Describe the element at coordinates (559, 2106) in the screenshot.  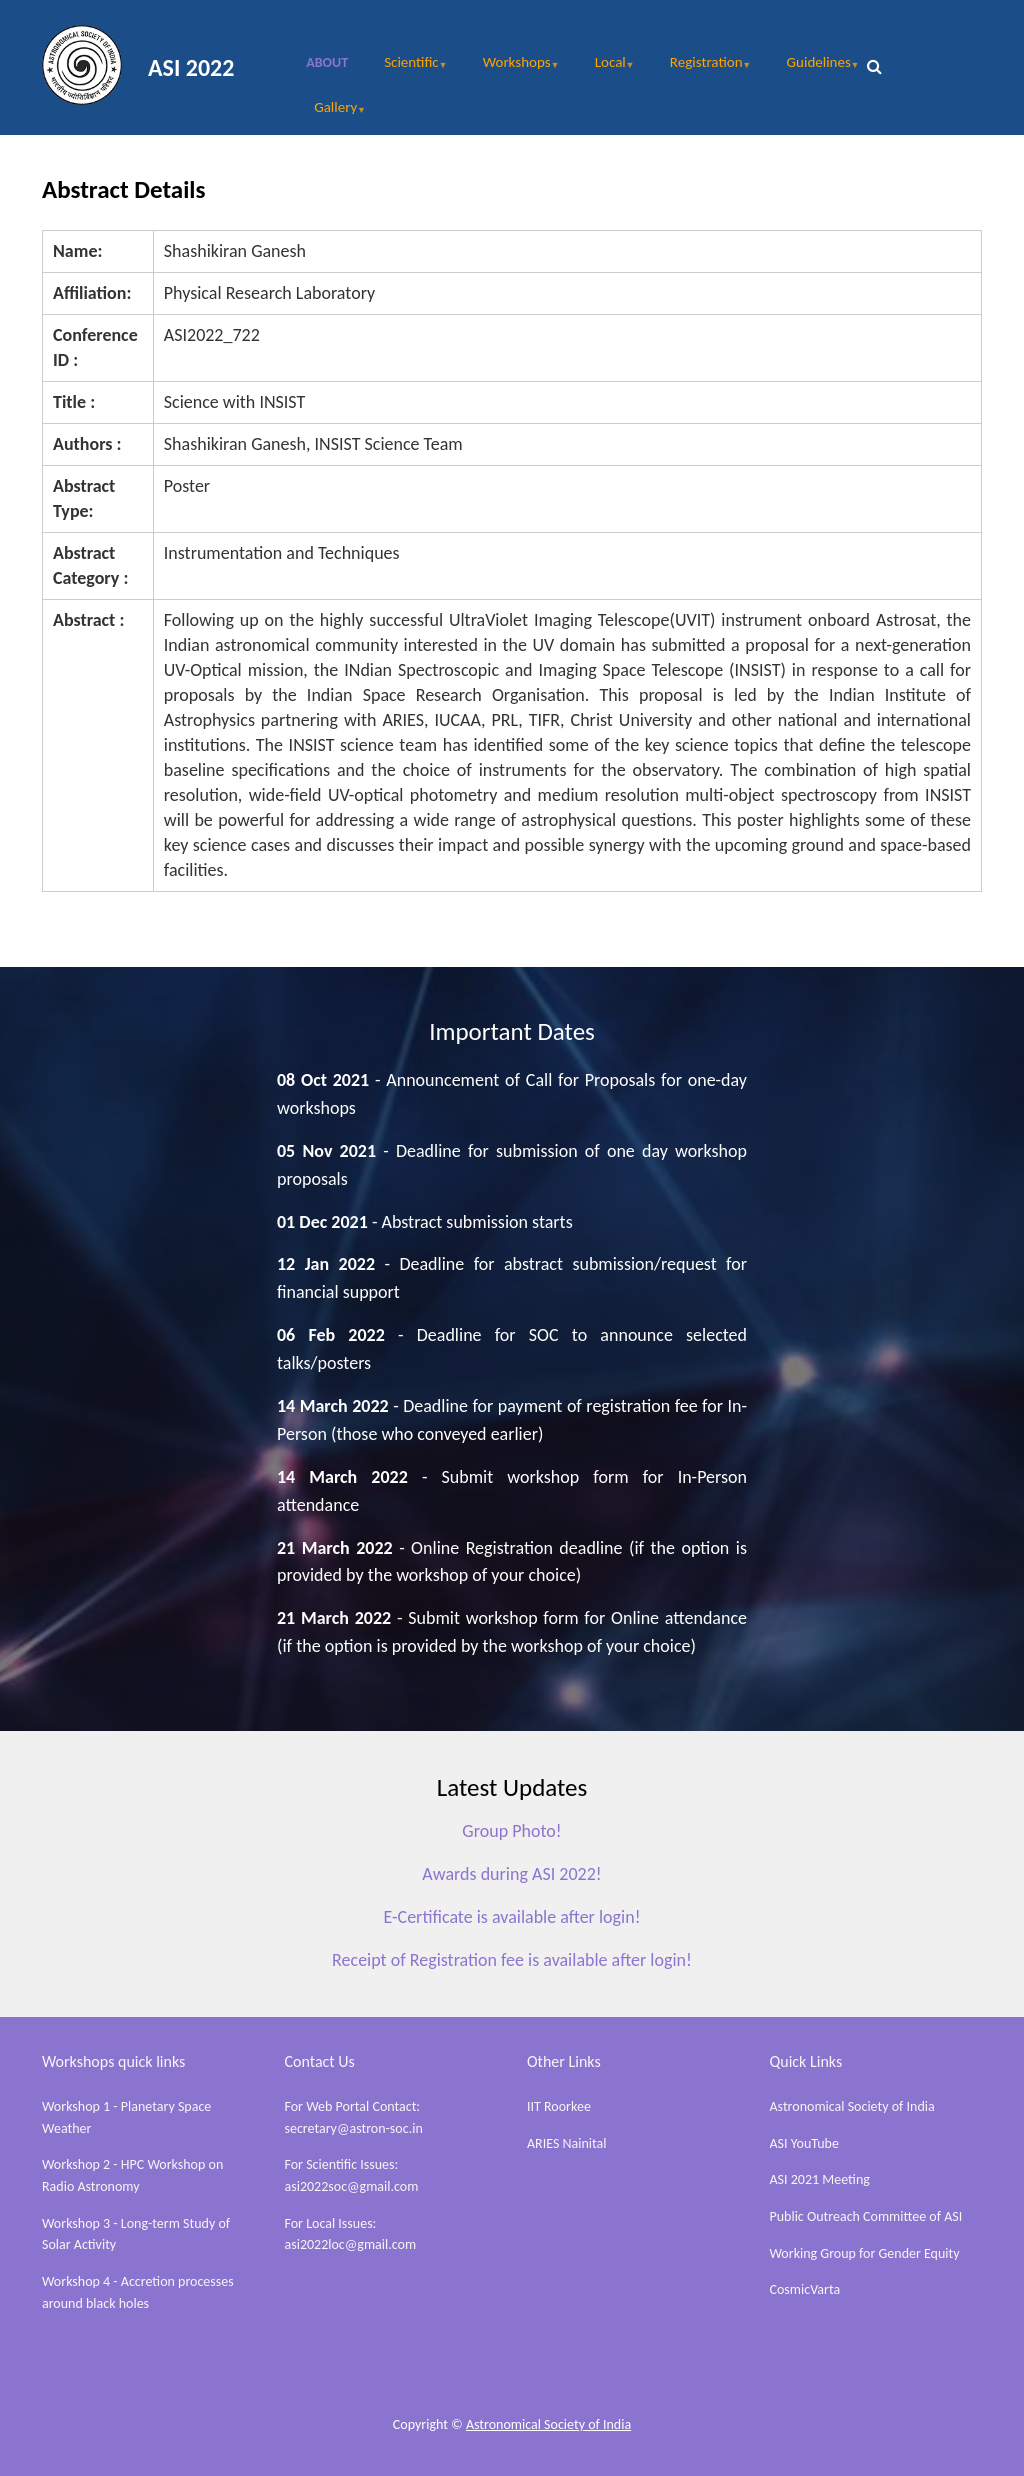
I see `IIT Roorkee` at that location.